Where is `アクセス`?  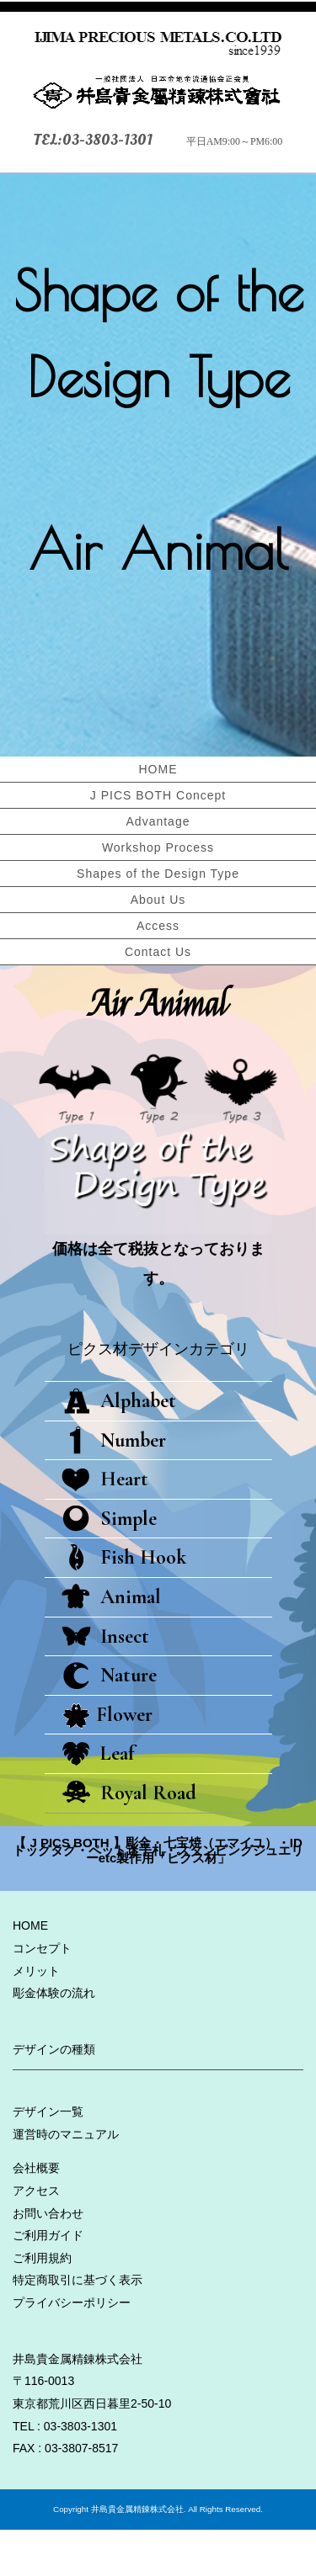 アクセス is located at coordinates (36, 2237).